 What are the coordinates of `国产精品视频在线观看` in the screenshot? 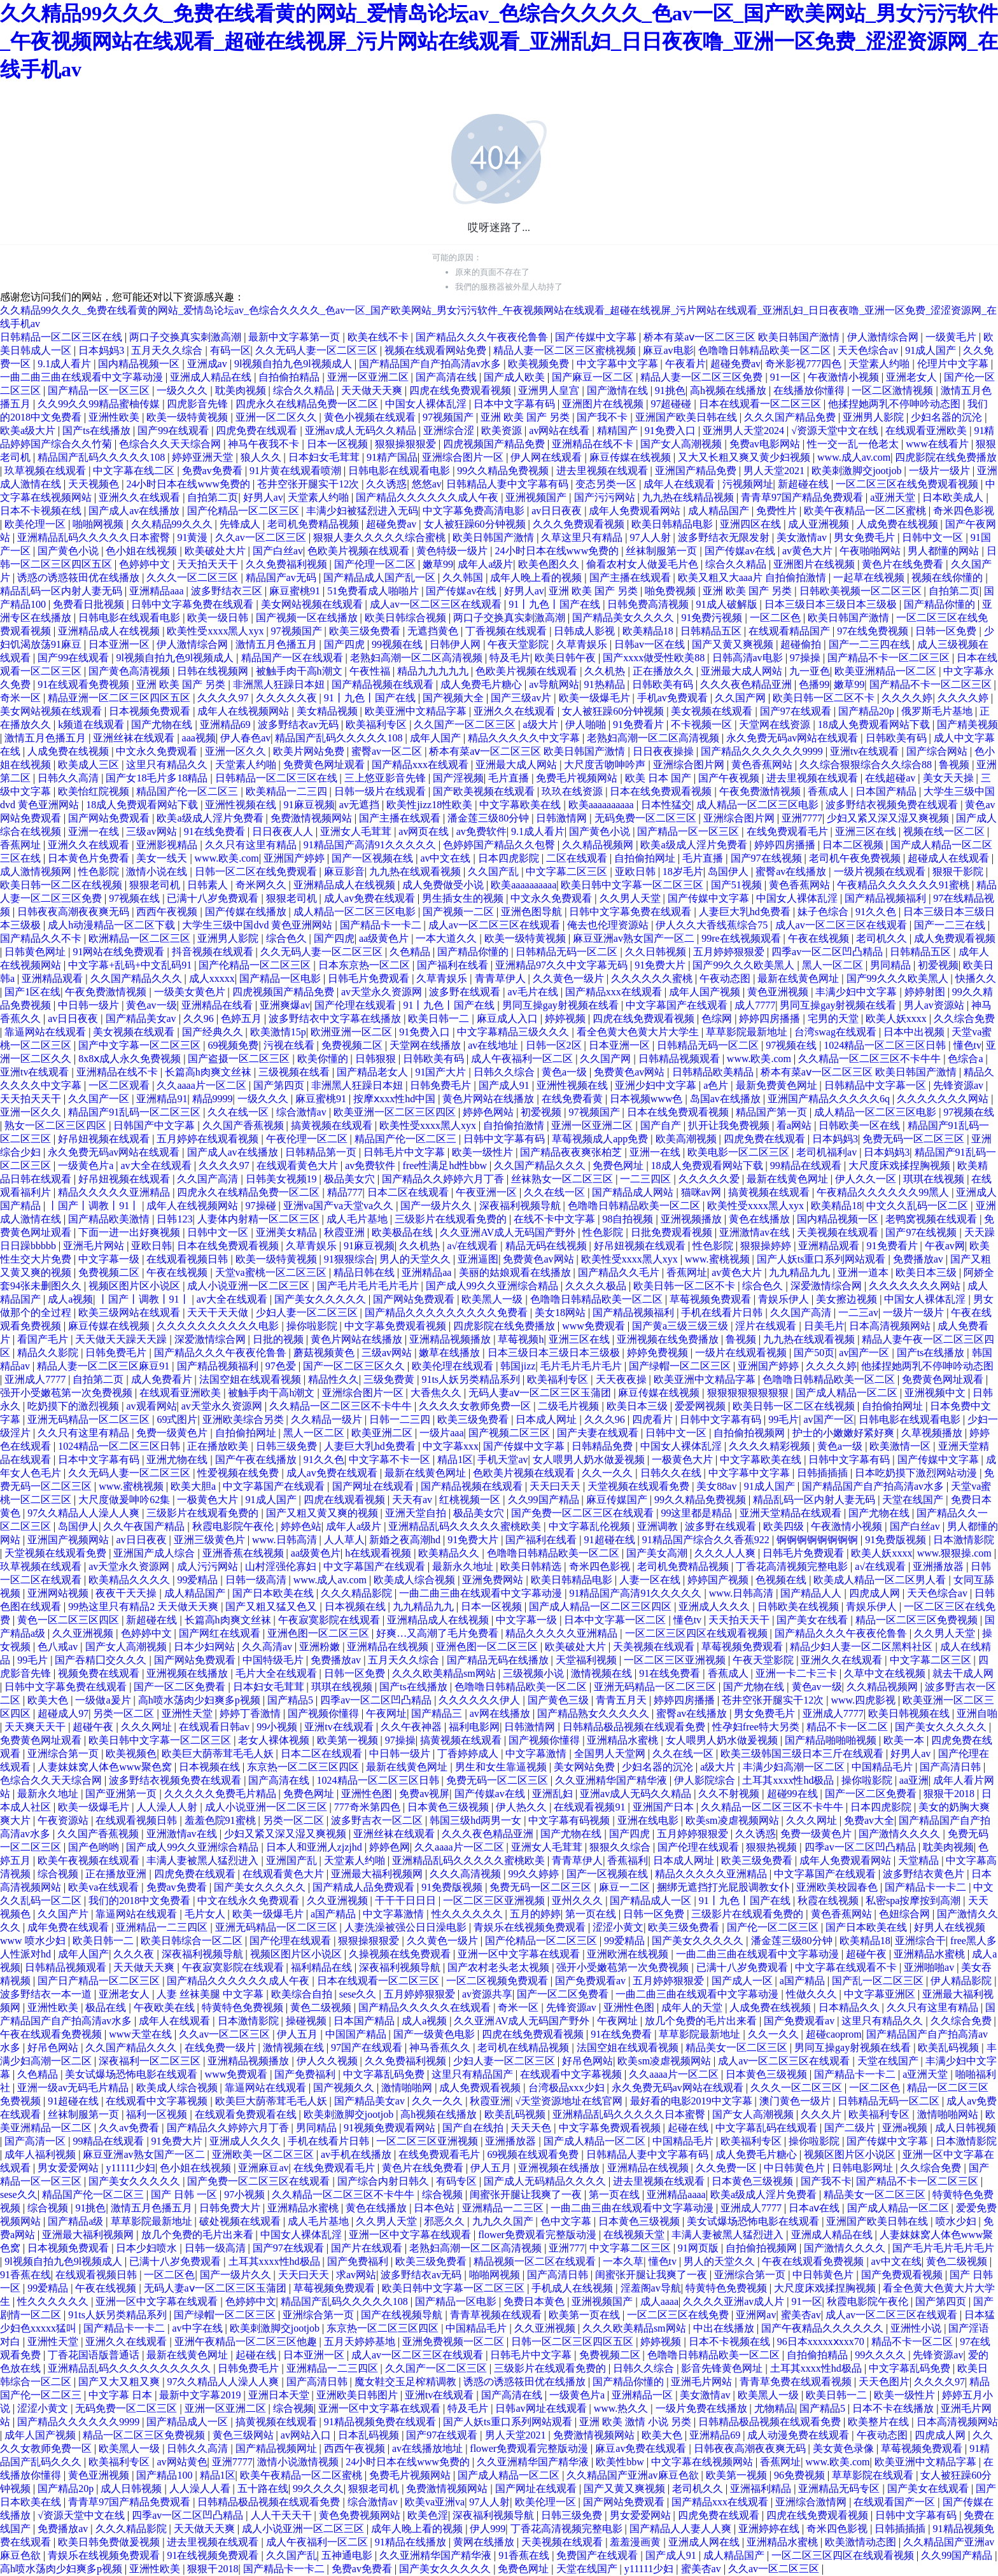 It's located at (384, 684).